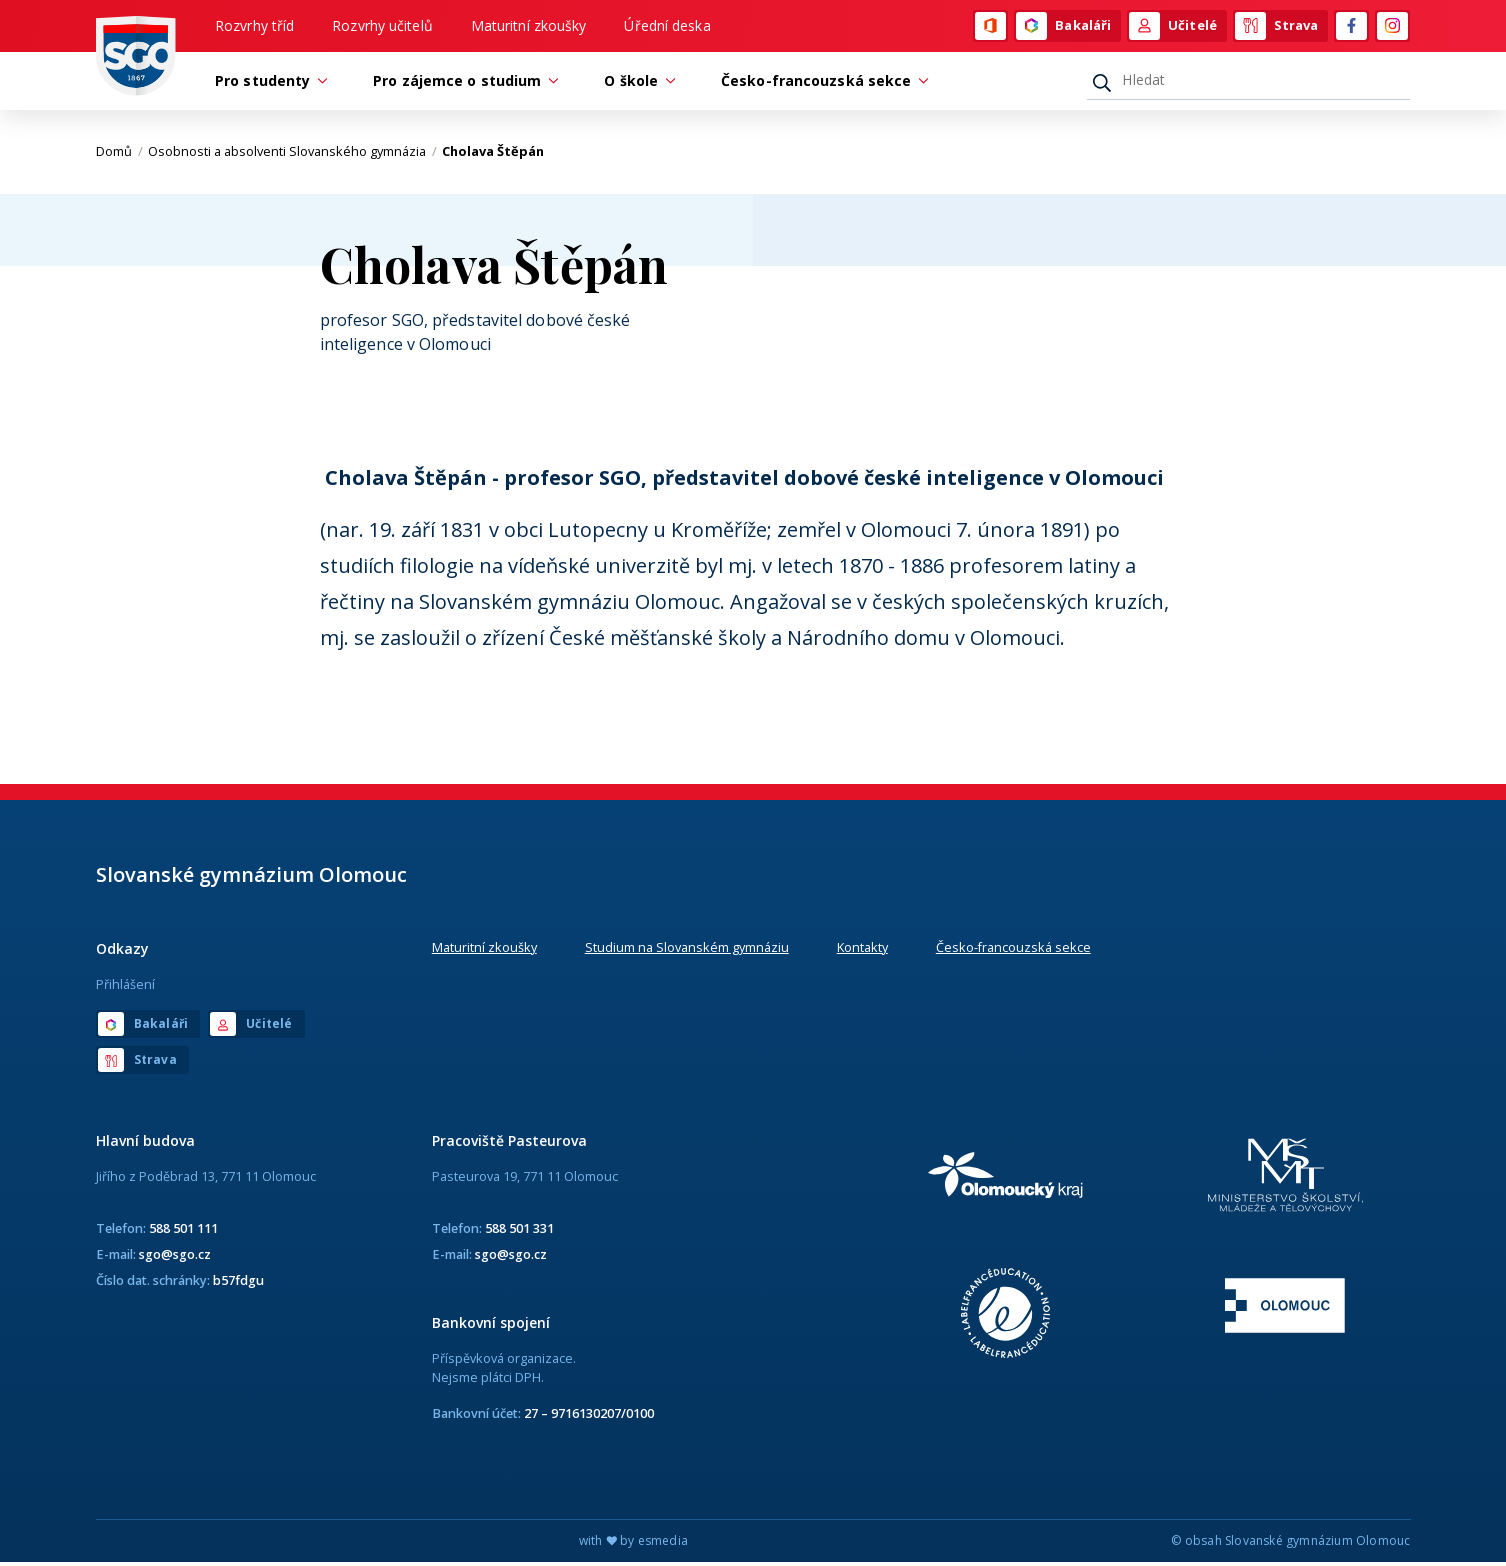 The height and width of the screenshot is (1566, 1506). What do you see at coordinates (292, 155) in the screenshot?
I see `Osobnosti a absolventi Slovanského gymnázia` at bounding box center [292, 155].